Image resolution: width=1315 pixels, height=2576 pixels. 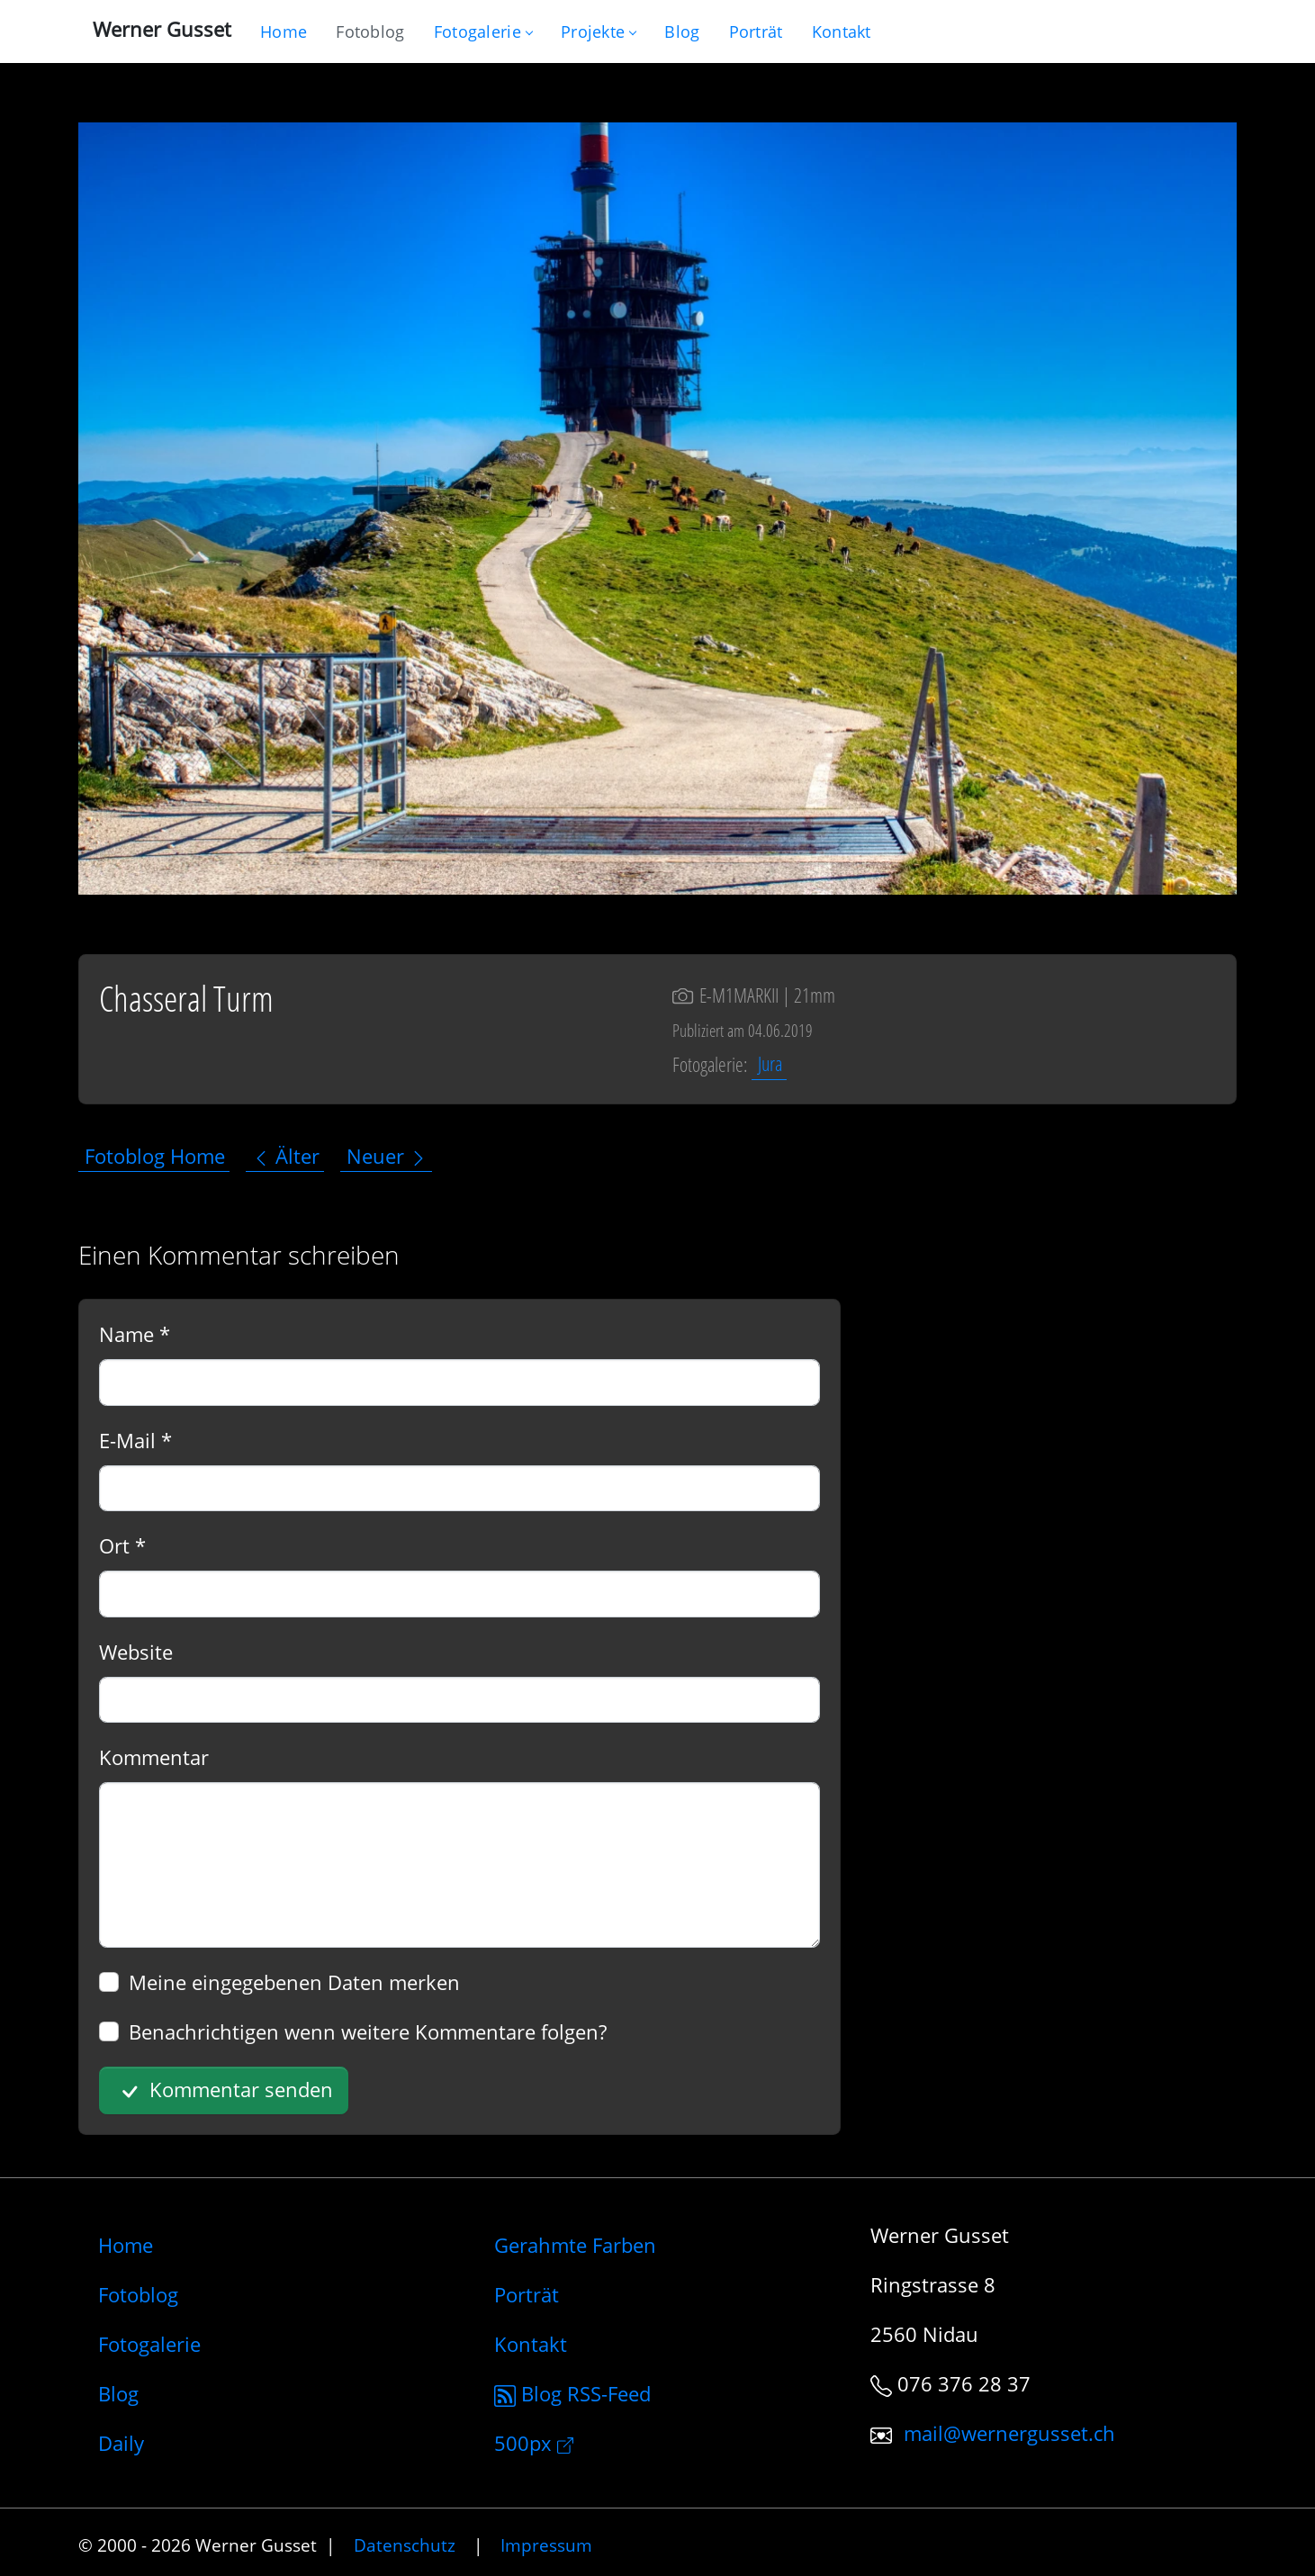 What do you see at coordinates (533, 2442) in the screenshot?
I see `500px` at bounding box center [533, 2442].